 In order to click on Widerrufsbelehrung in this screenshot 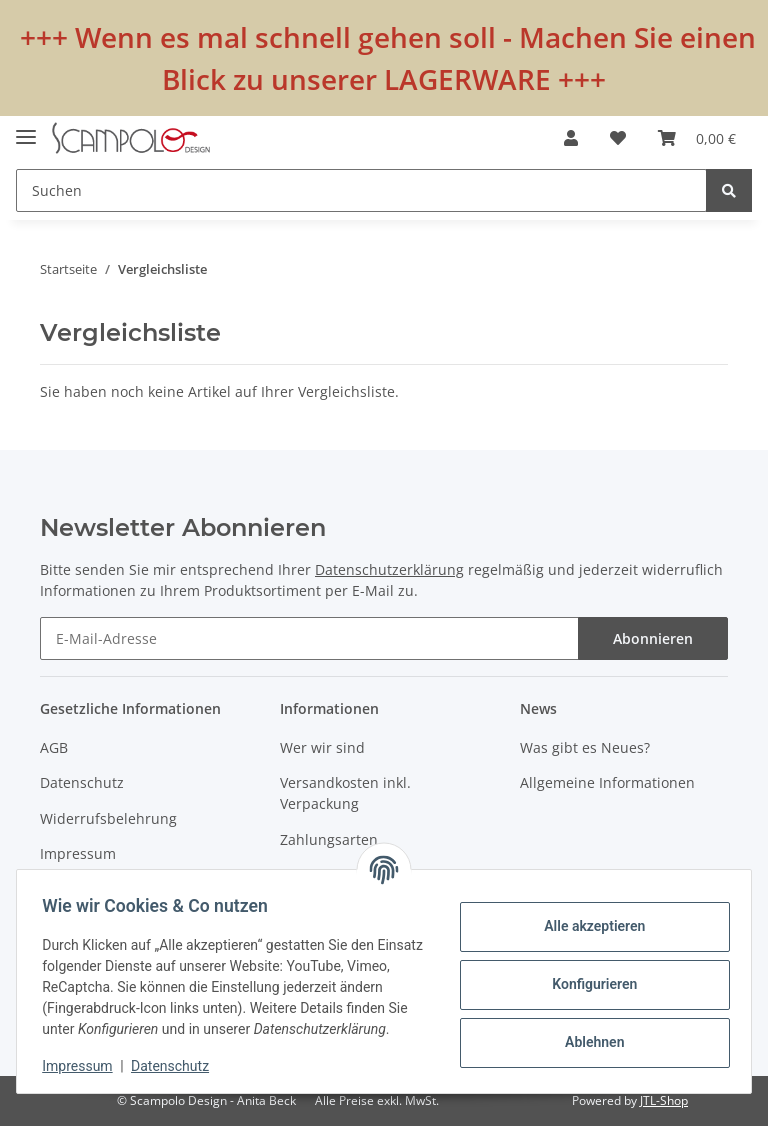, I will do `click(108, 818)`.